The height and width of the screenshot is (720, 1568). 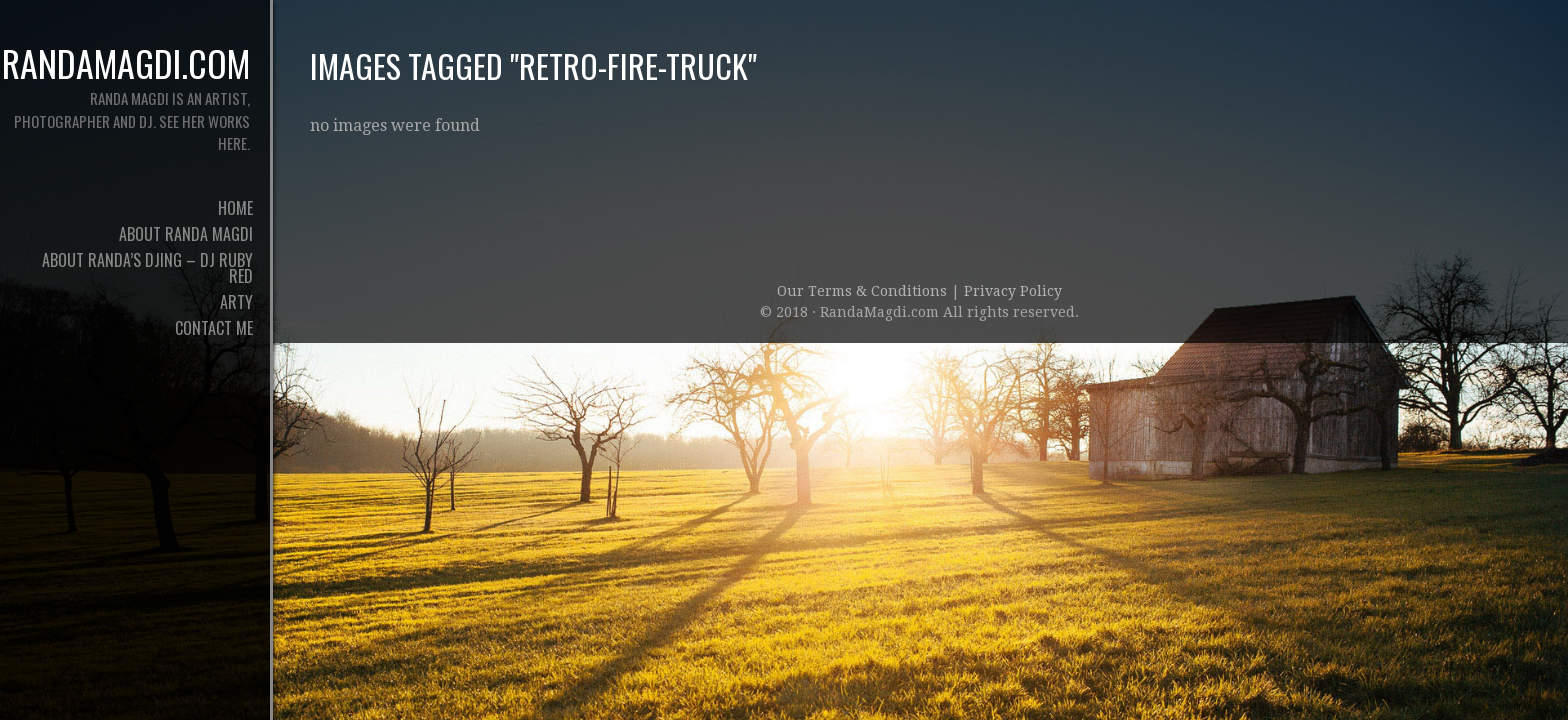 What do you see at coordinates (864, 291) in the screenshot?
I see `Our Terms & Conditions` at bounding box center [864, 291].